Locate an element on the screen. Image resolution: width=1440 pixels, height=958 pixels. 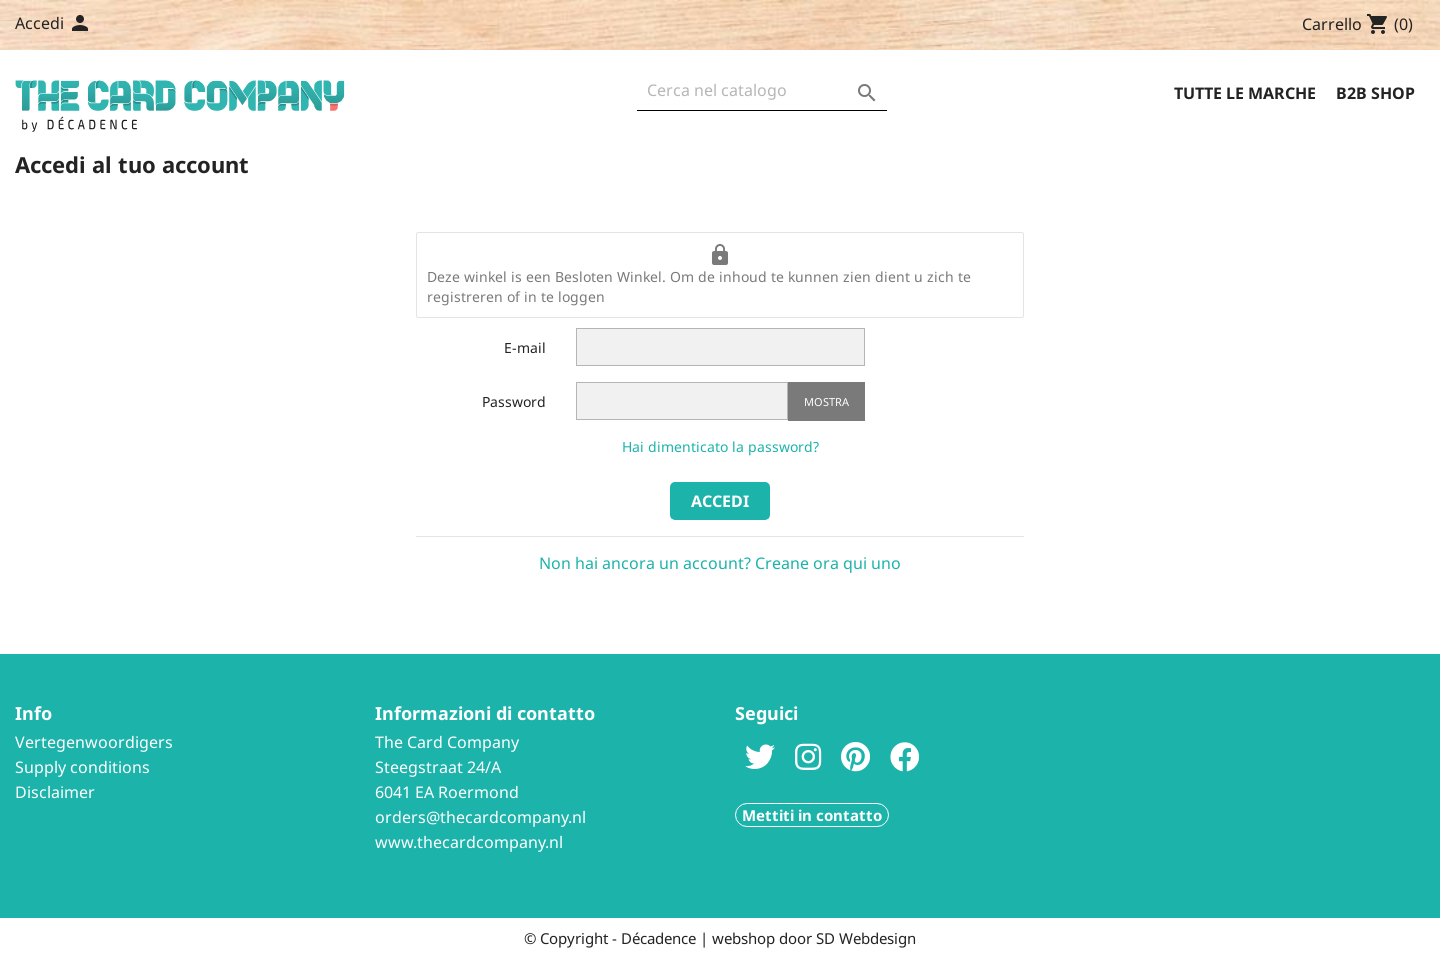
SD Webdesign is located at coordinates (866, 938).